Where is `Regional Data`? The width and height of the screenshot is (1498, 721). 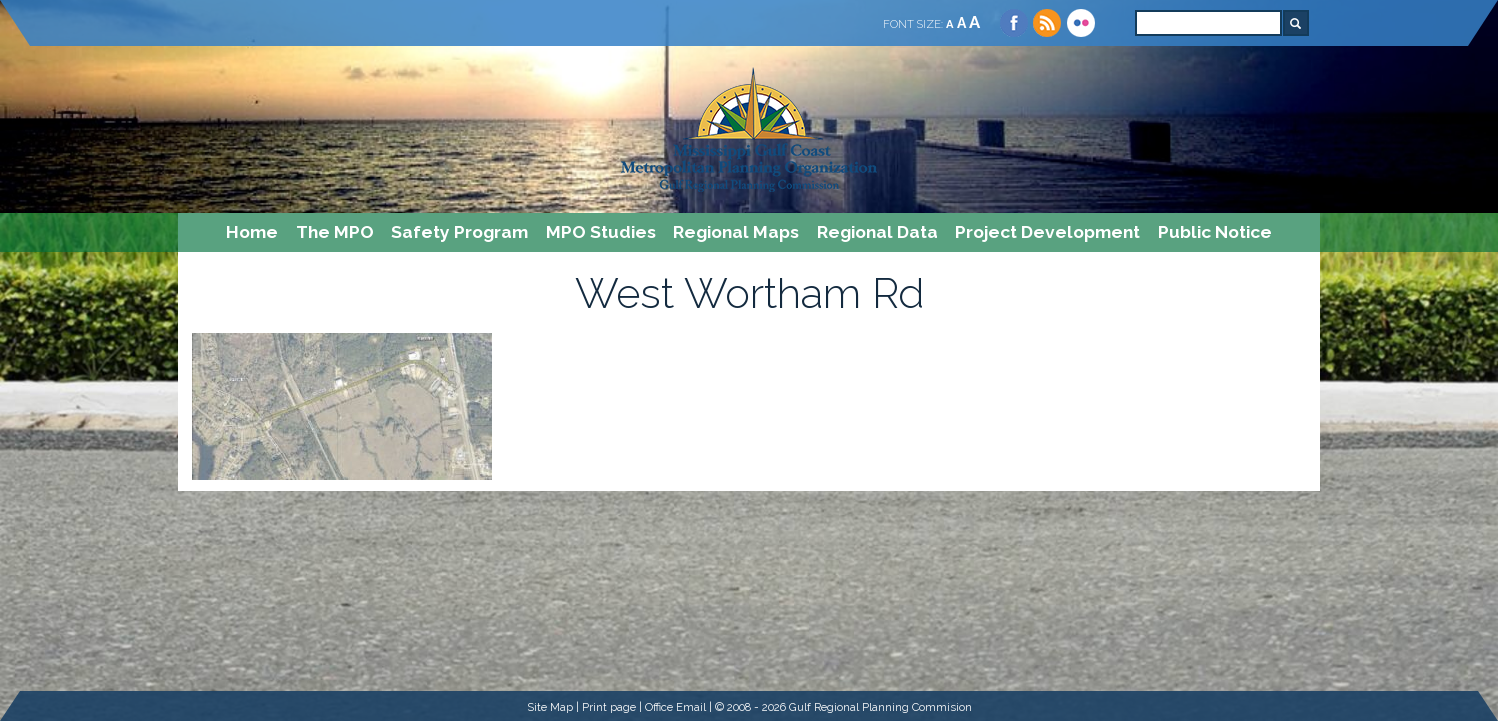 Regional Data is located at coordinates (877, 232).